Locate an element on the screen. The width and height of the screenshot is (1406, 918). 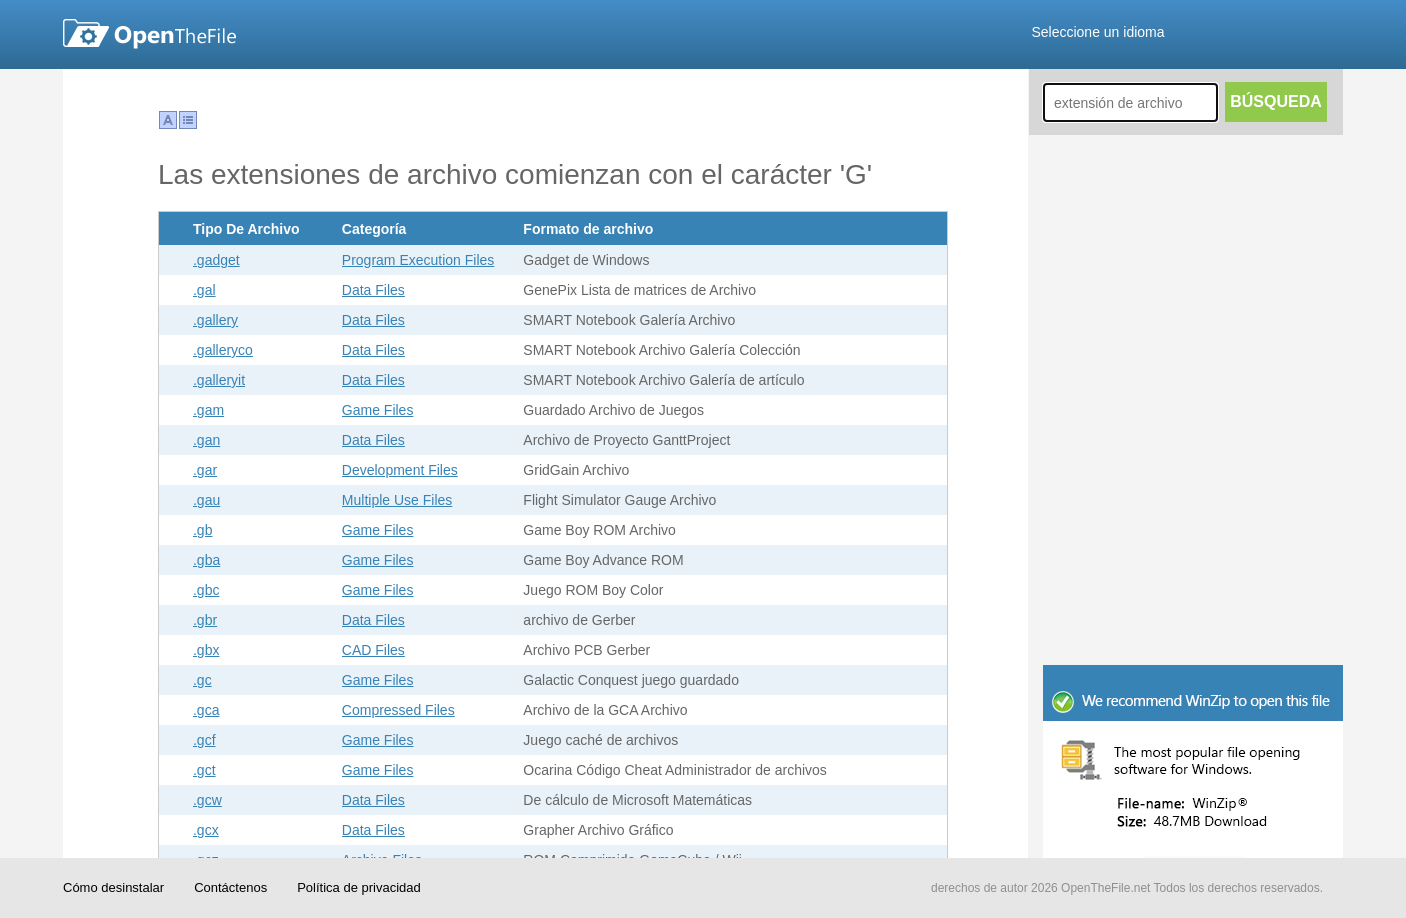
.gan is located at coordinates (206, 440).